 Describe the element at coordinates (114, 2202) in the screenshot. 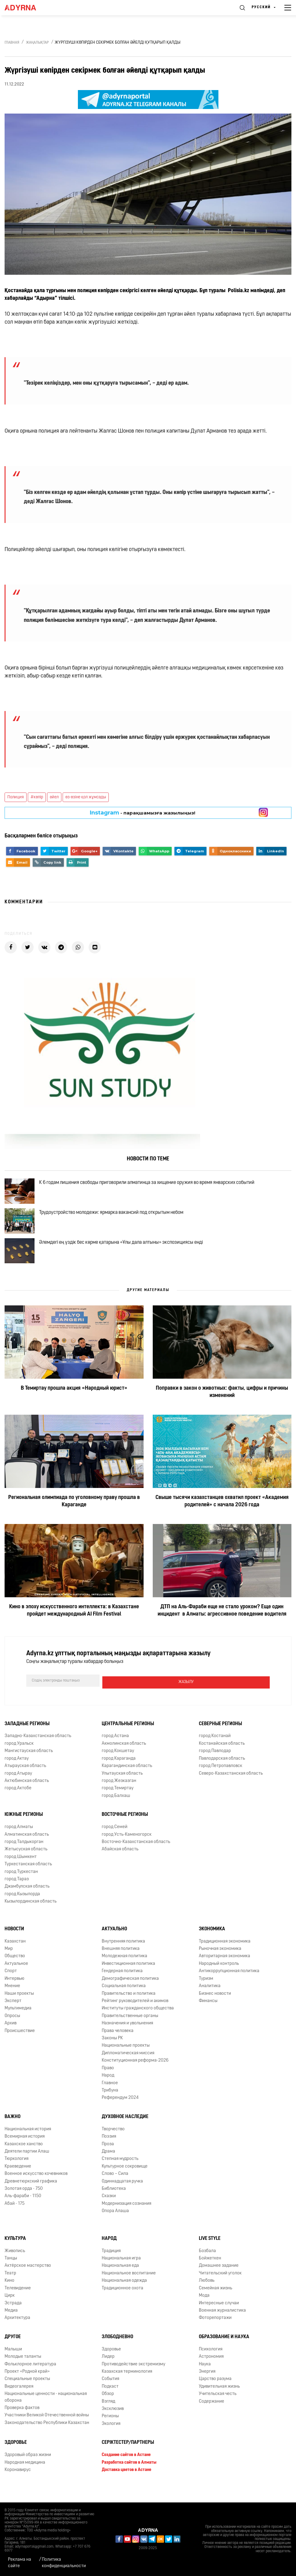

I see `Библиотека` at that location.